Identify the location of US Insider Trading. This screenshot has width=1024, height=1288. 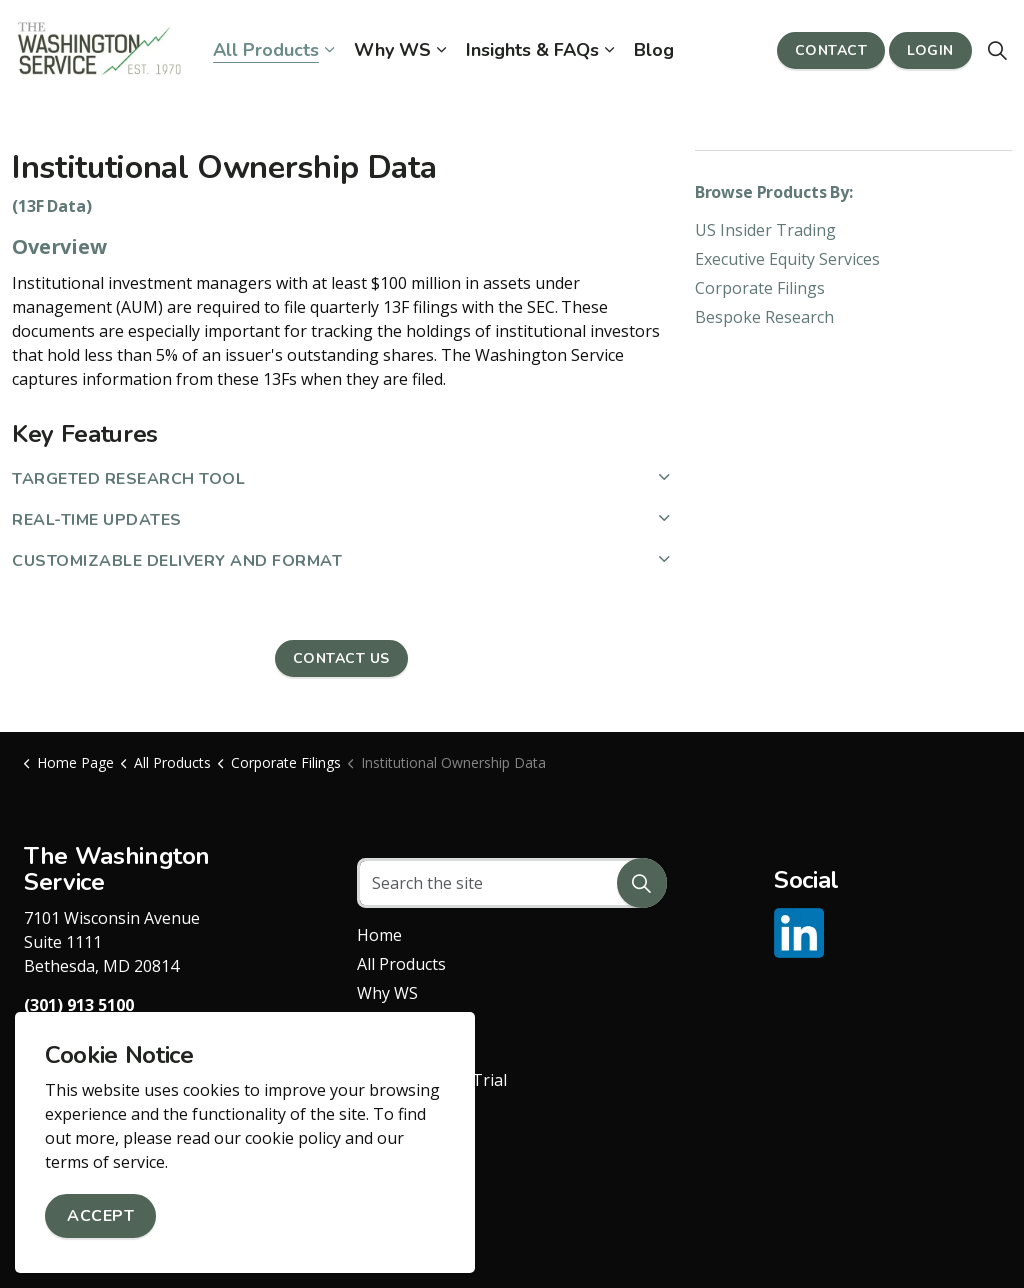
(765, 230).